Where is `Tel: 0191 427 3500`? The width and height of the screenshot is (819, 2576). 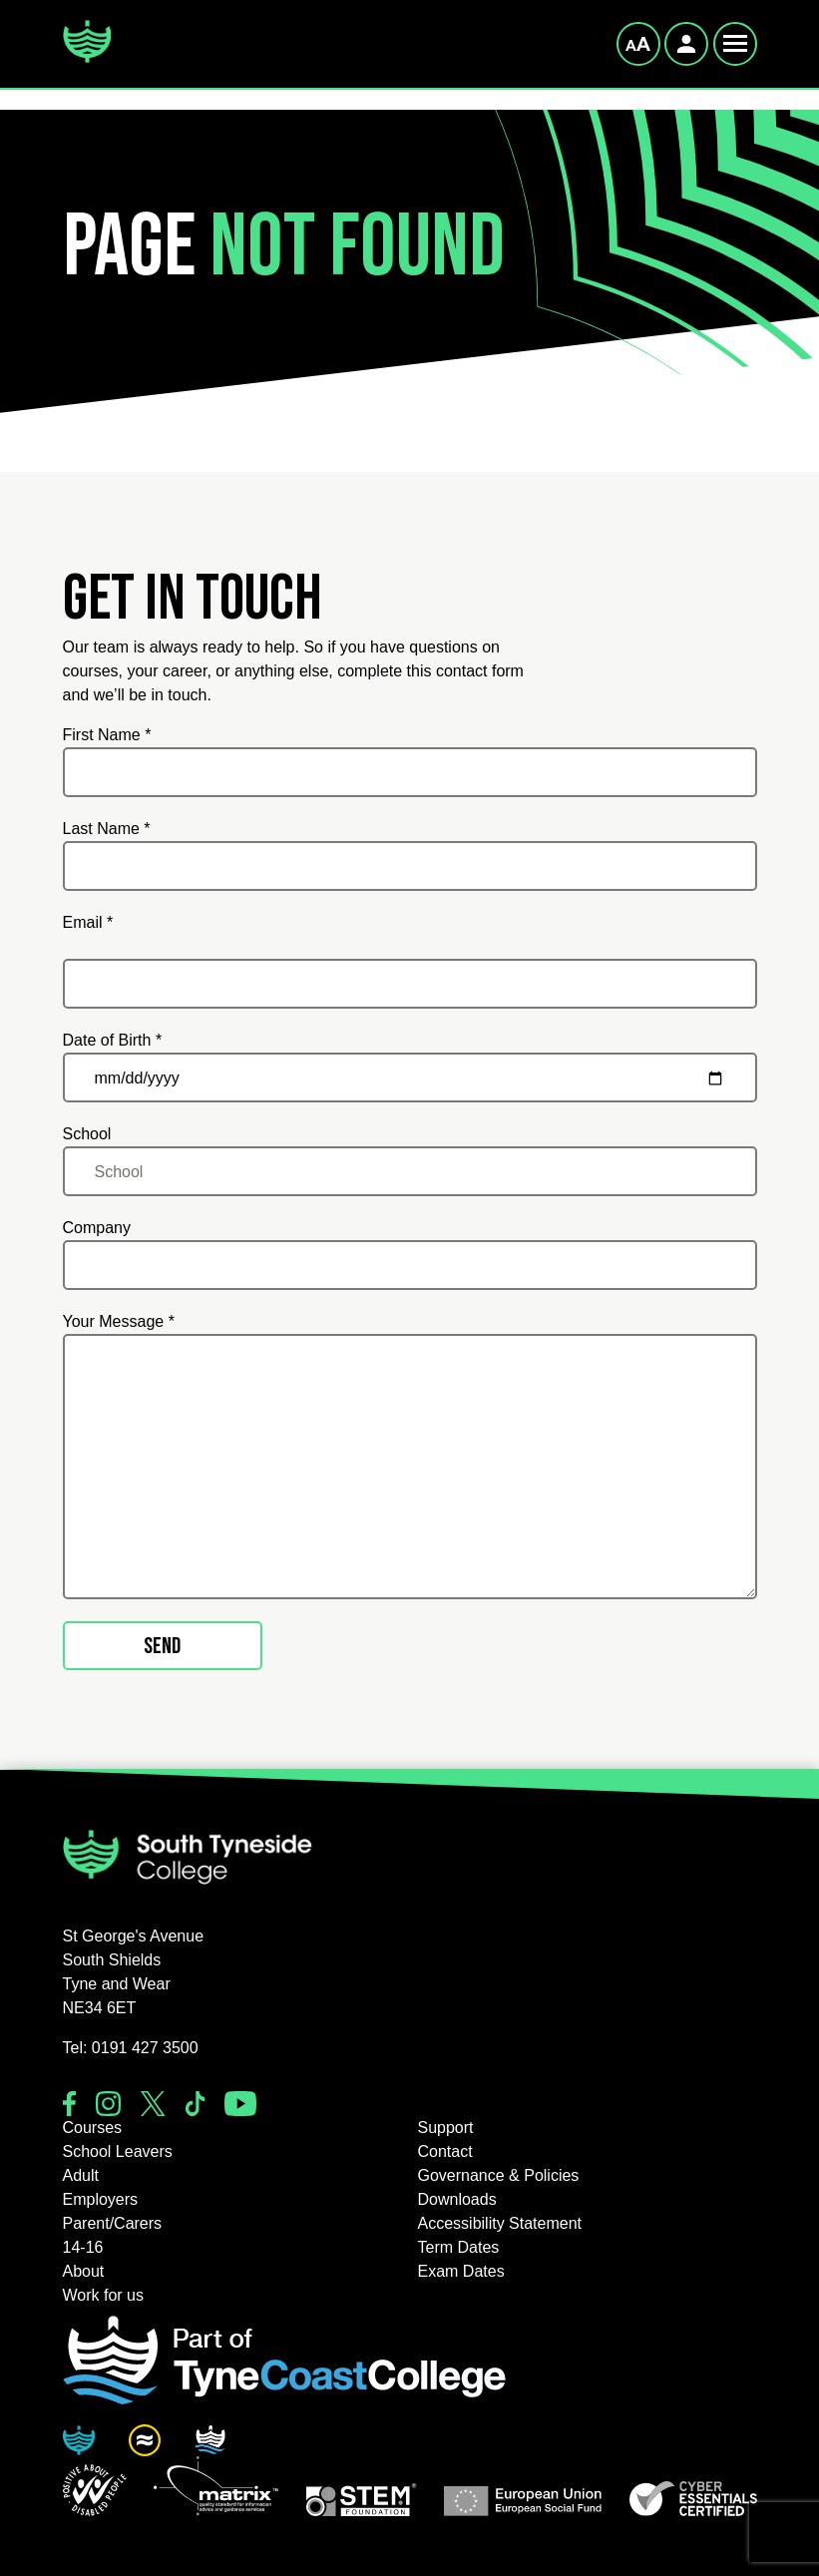
Tel: 0191 427 3500 is located at coordinates (131, 2047).